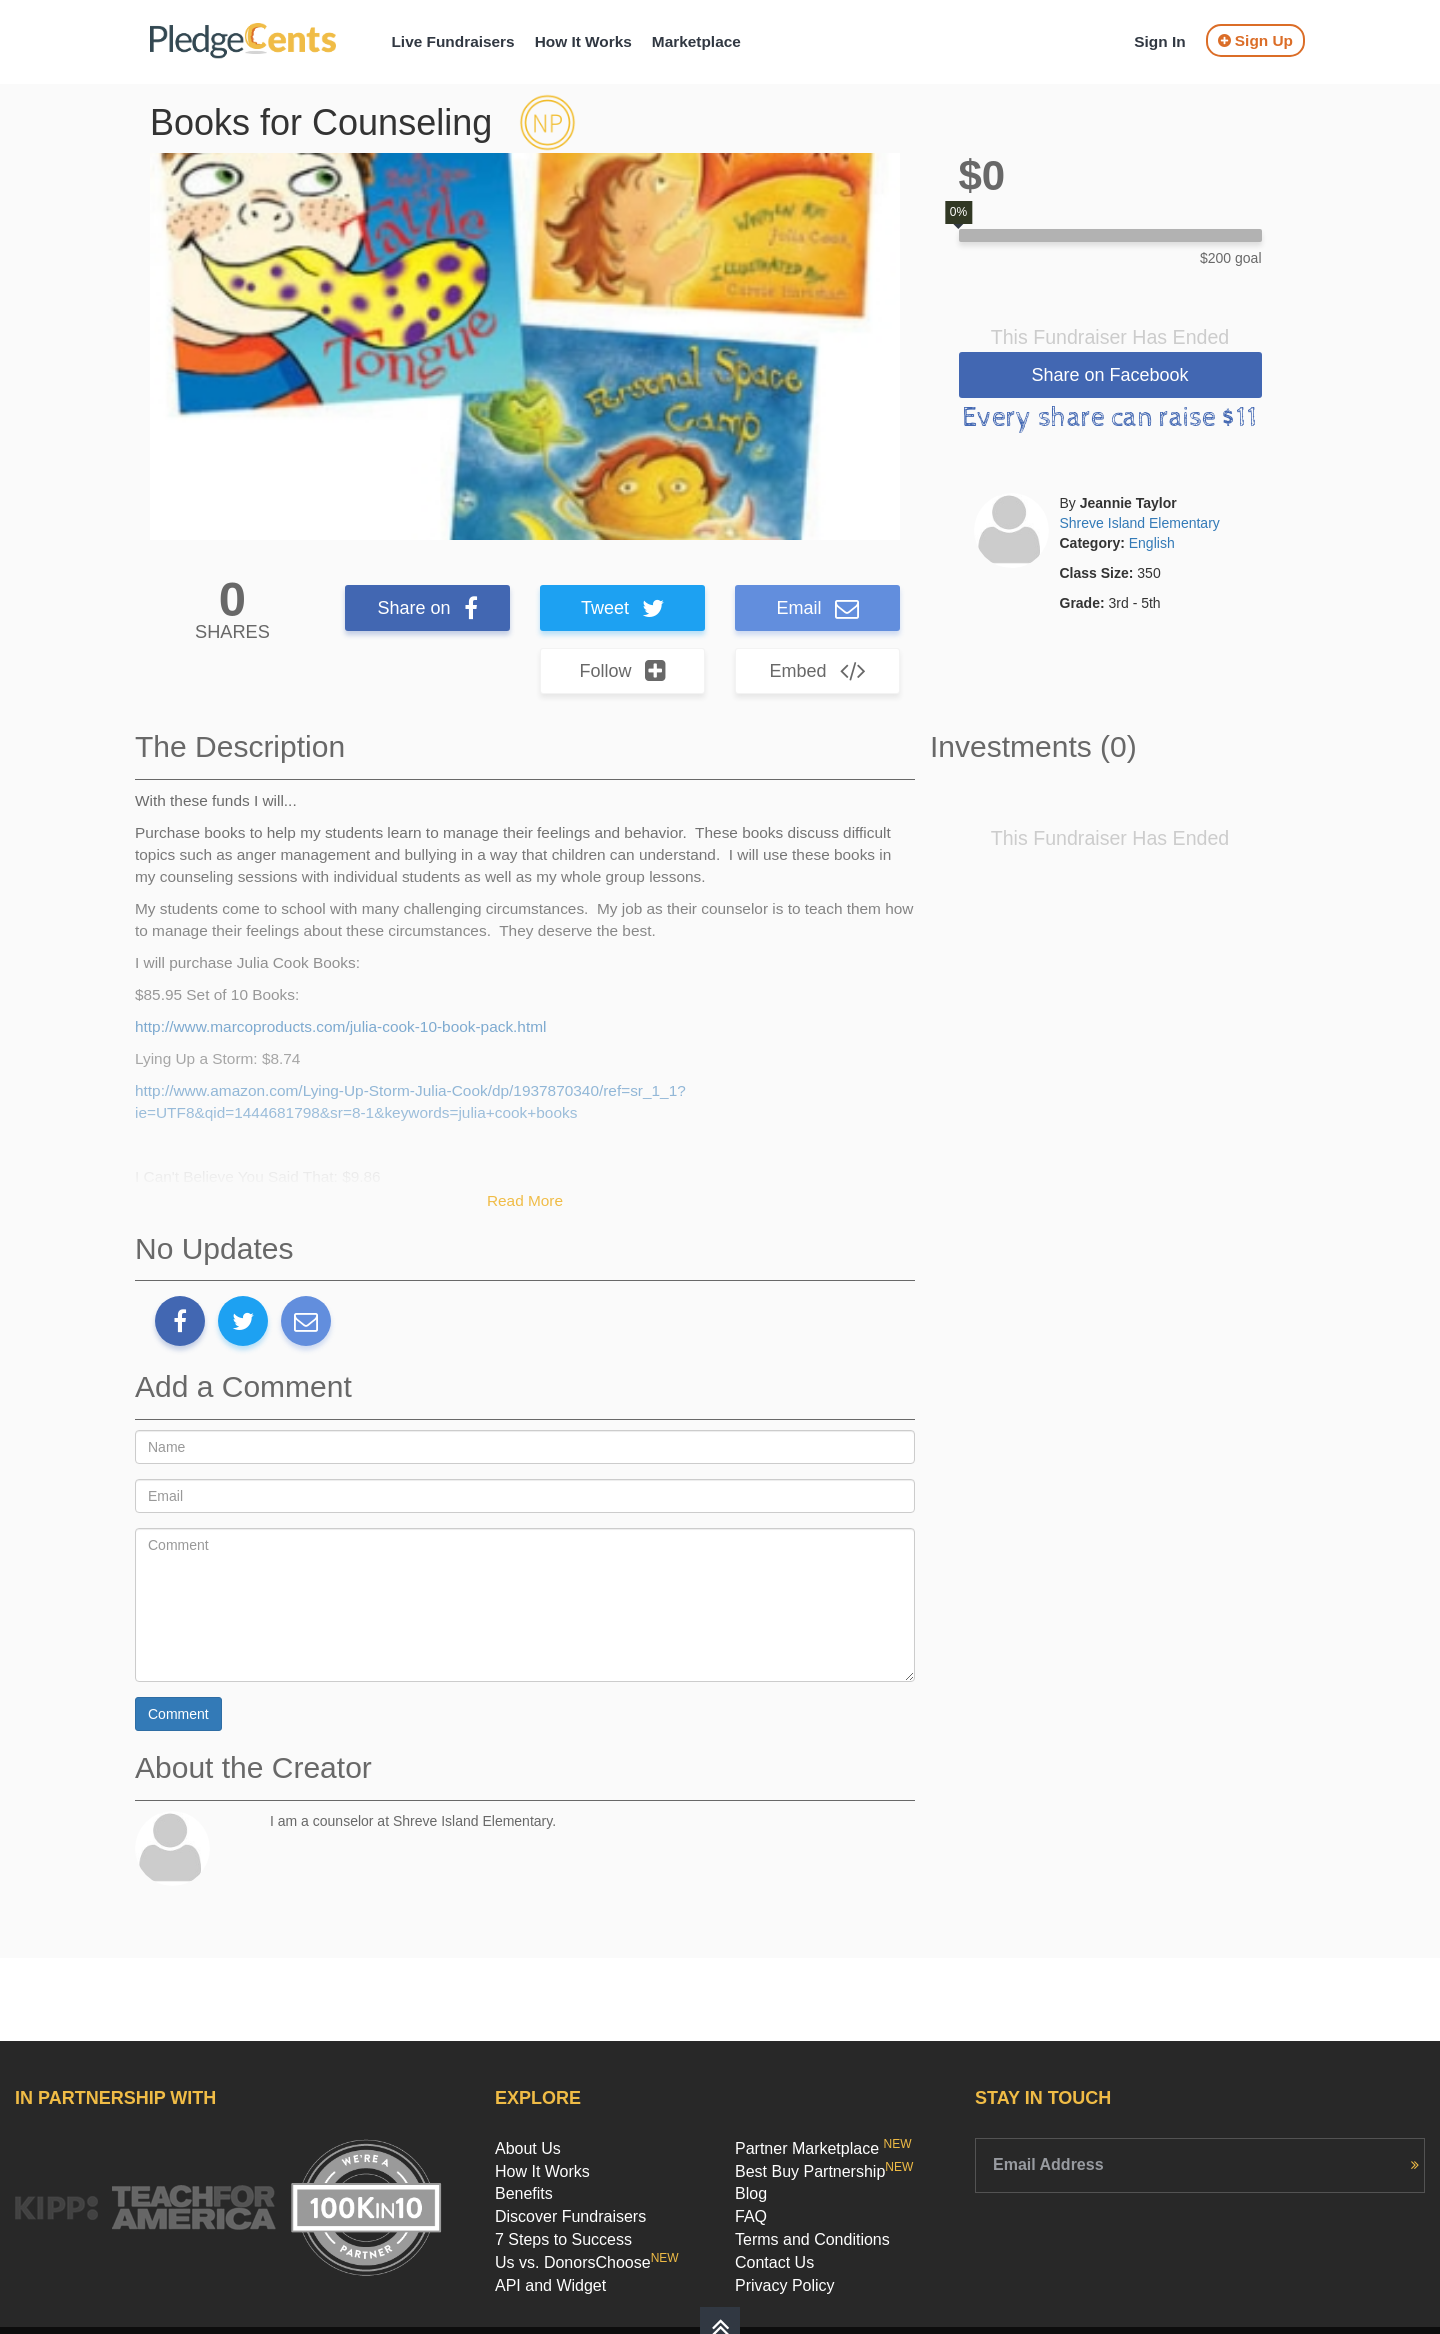 The height and width of the screenshot is (2334, 1440). I want to click on Email Address, so click(1048, 2164).